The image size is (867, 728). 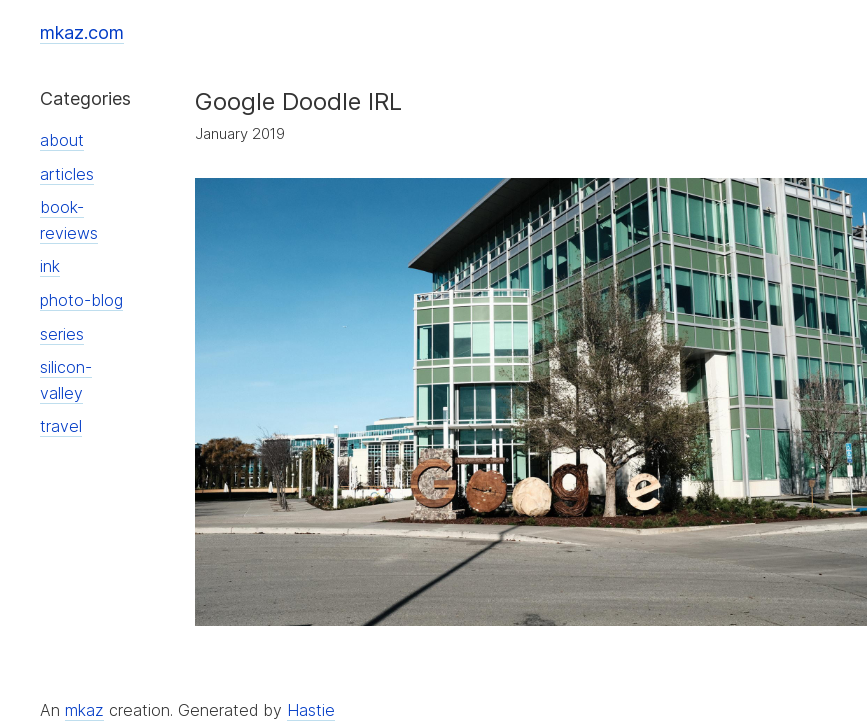 I want to click on Hastie, so click(x=311, y=710).